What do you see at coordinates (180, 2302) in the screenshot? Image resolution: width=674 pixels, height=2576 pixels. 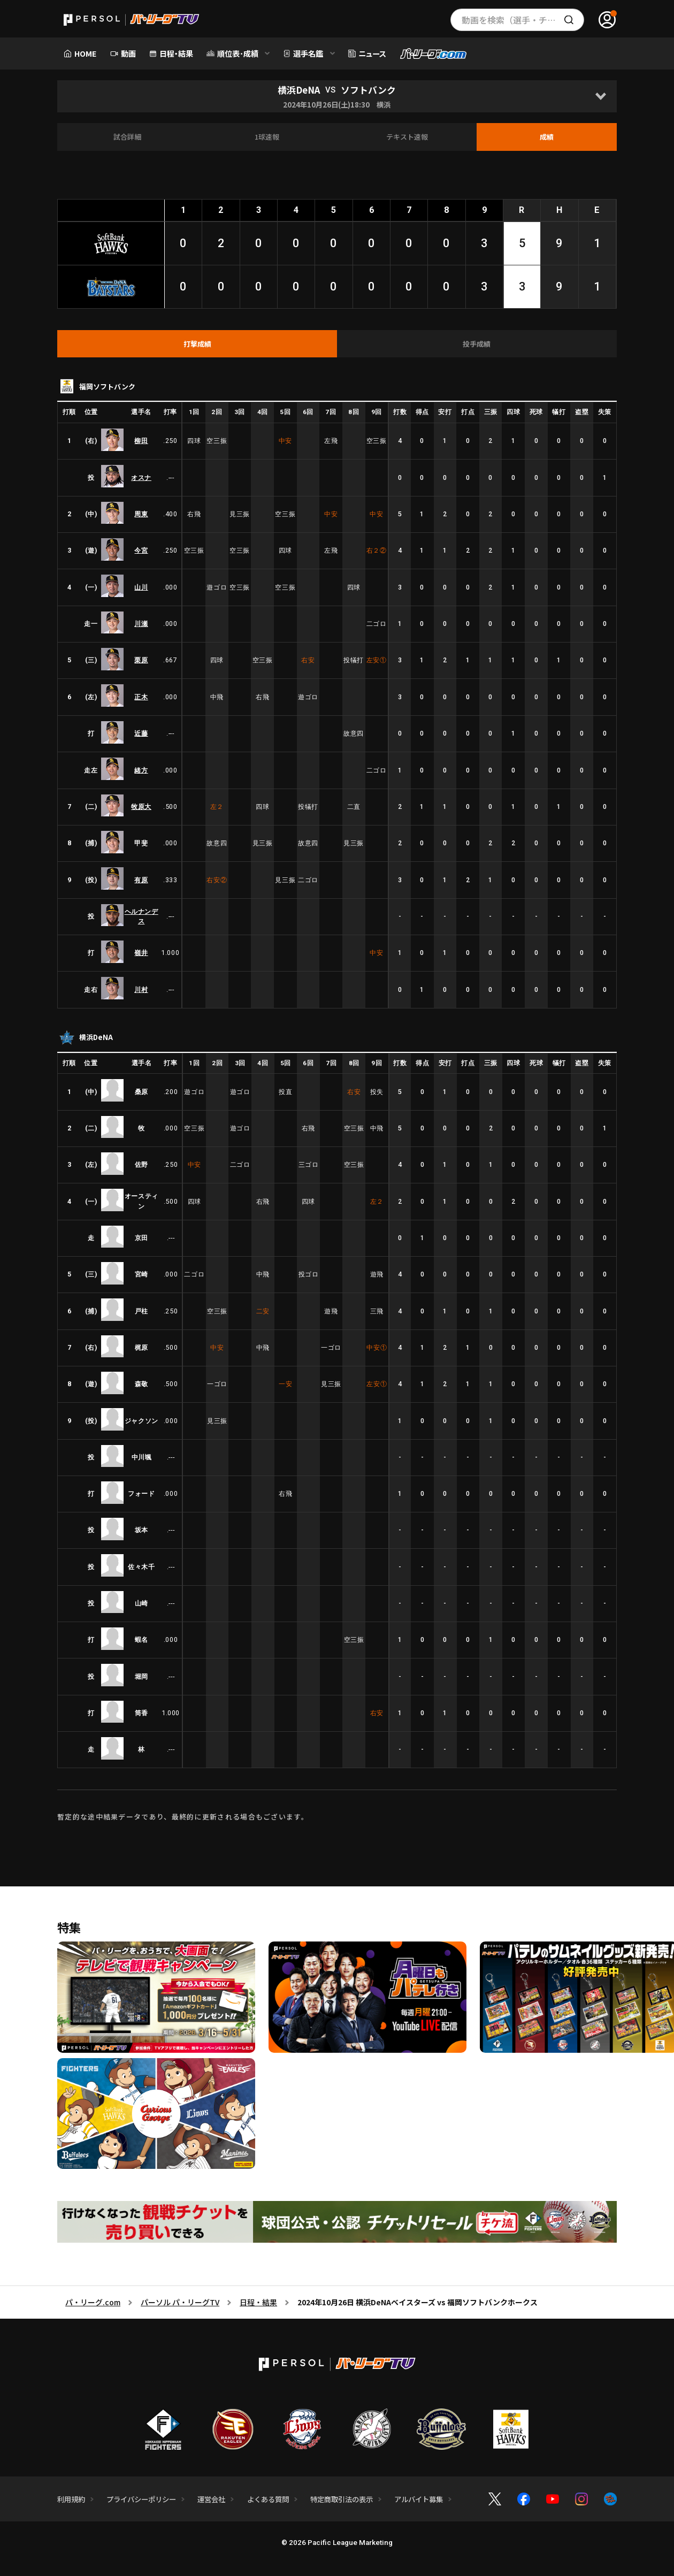 I see `パーソル パ・リーグTV` at bounding box center [180, 2302].